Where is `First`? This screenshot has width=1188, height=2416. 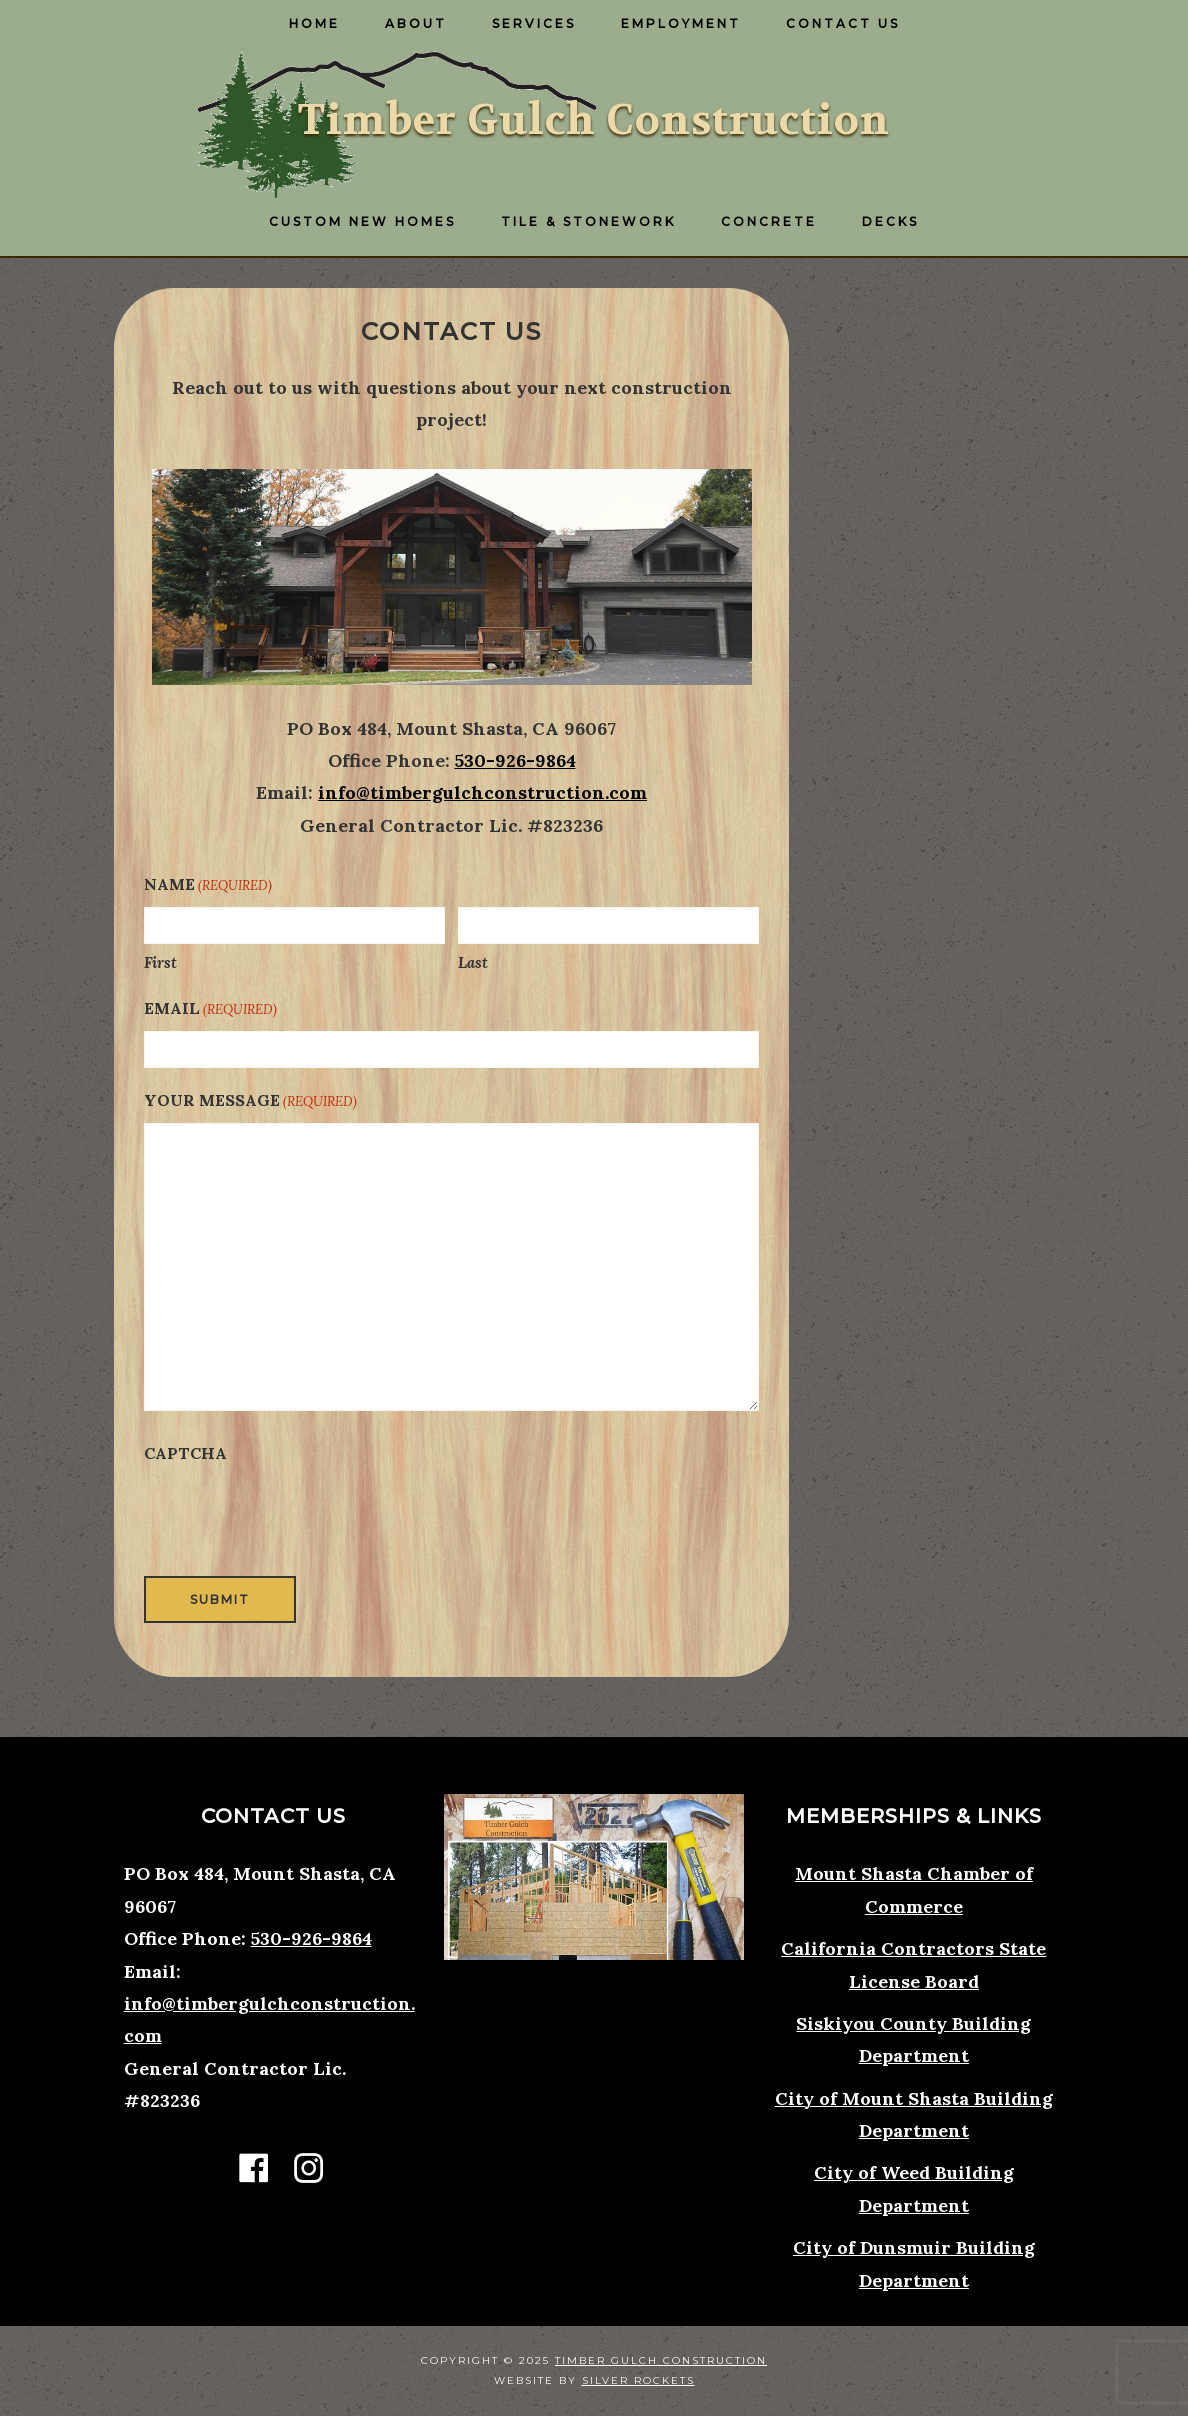 First is located at coordinates (160, 962).